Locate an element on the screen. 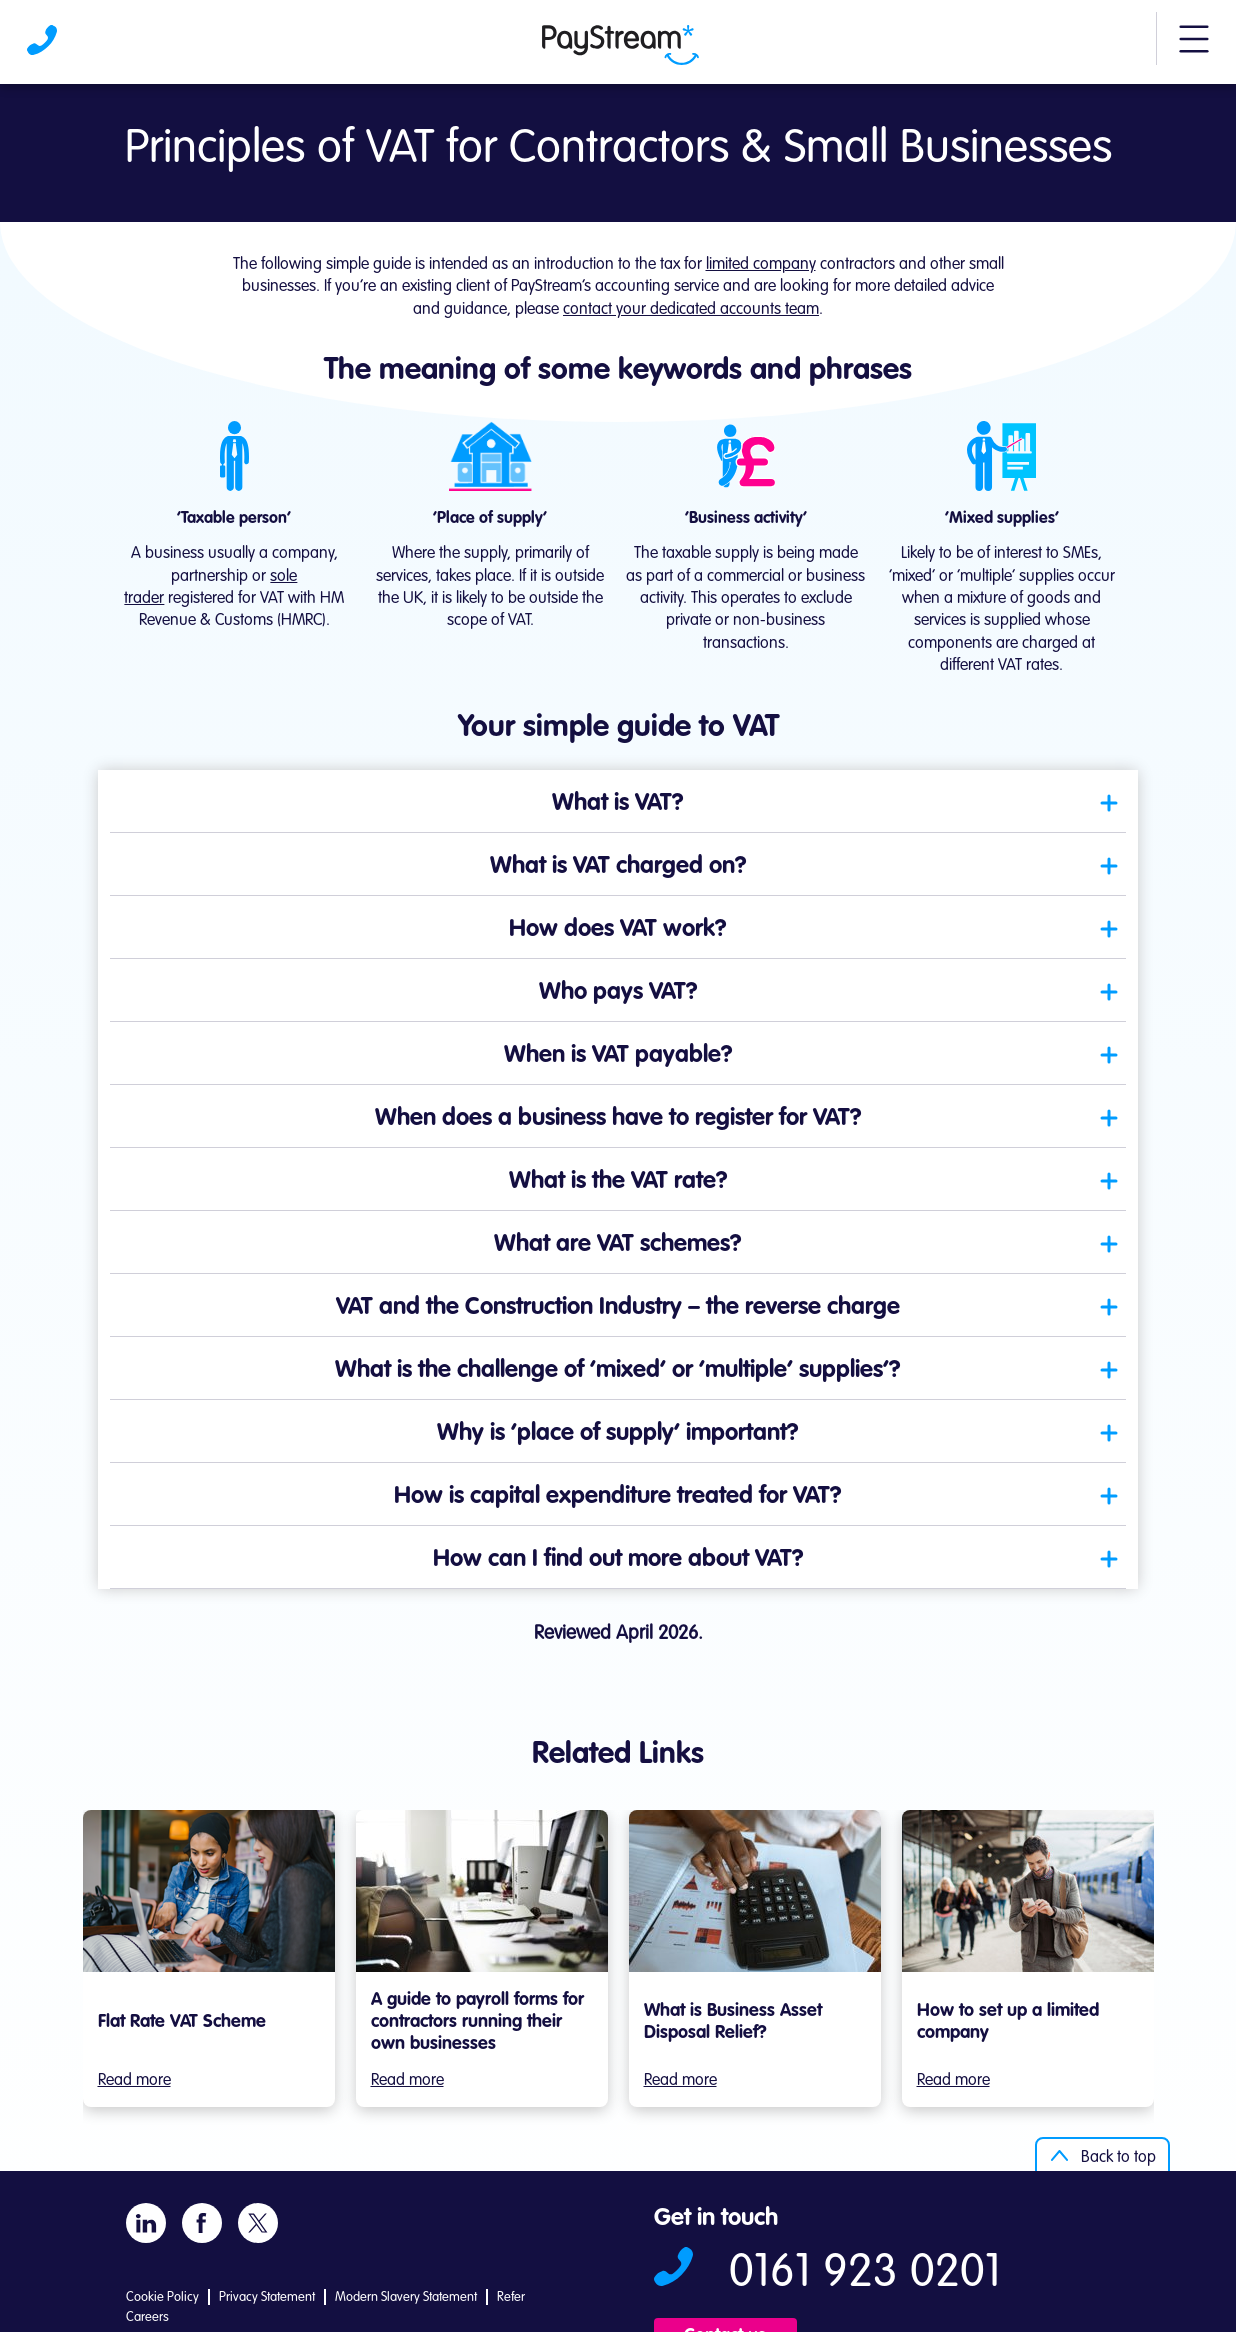 This screenshot has width=1236, height=2332. Modern Slavery Statement is located at coordinates (406, 2297).